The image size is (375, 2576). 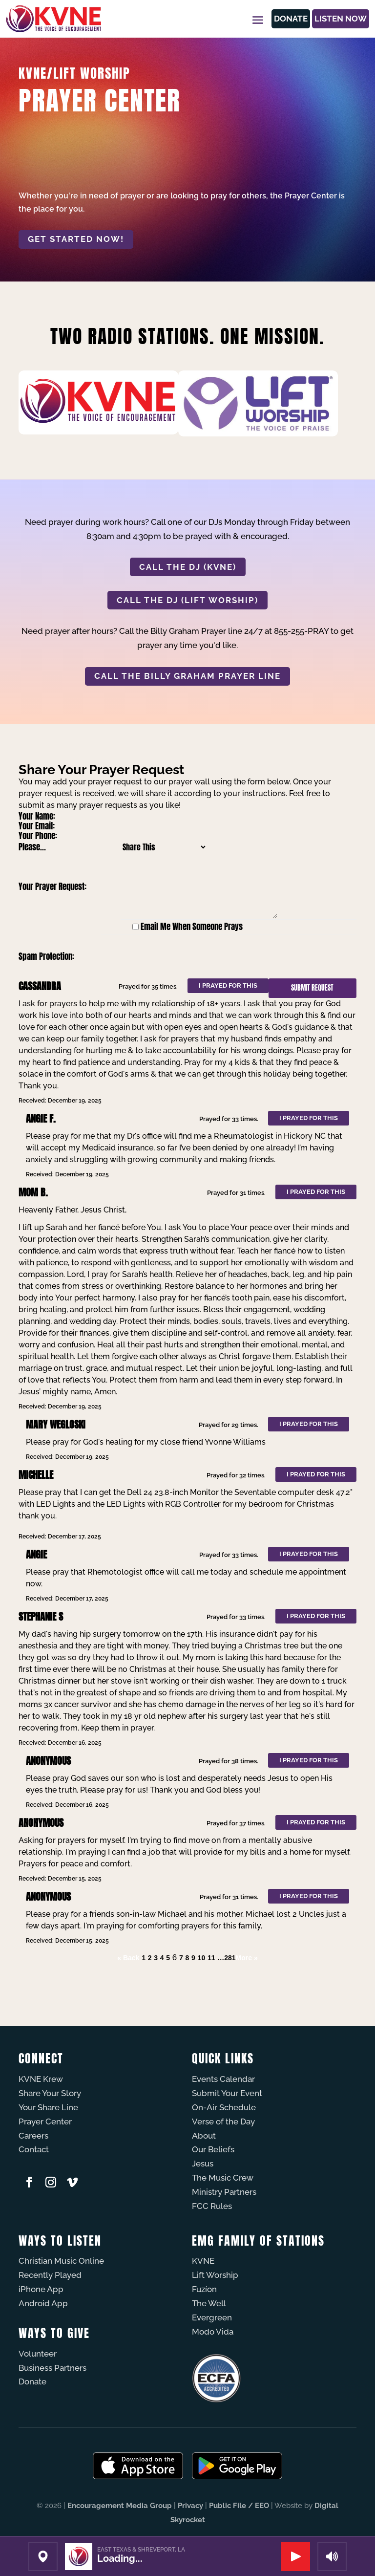 What do you see at coordinates (224, 2107) in the screenshot?
I see `On-Air Schedule` at bounding box center [224, 2107].